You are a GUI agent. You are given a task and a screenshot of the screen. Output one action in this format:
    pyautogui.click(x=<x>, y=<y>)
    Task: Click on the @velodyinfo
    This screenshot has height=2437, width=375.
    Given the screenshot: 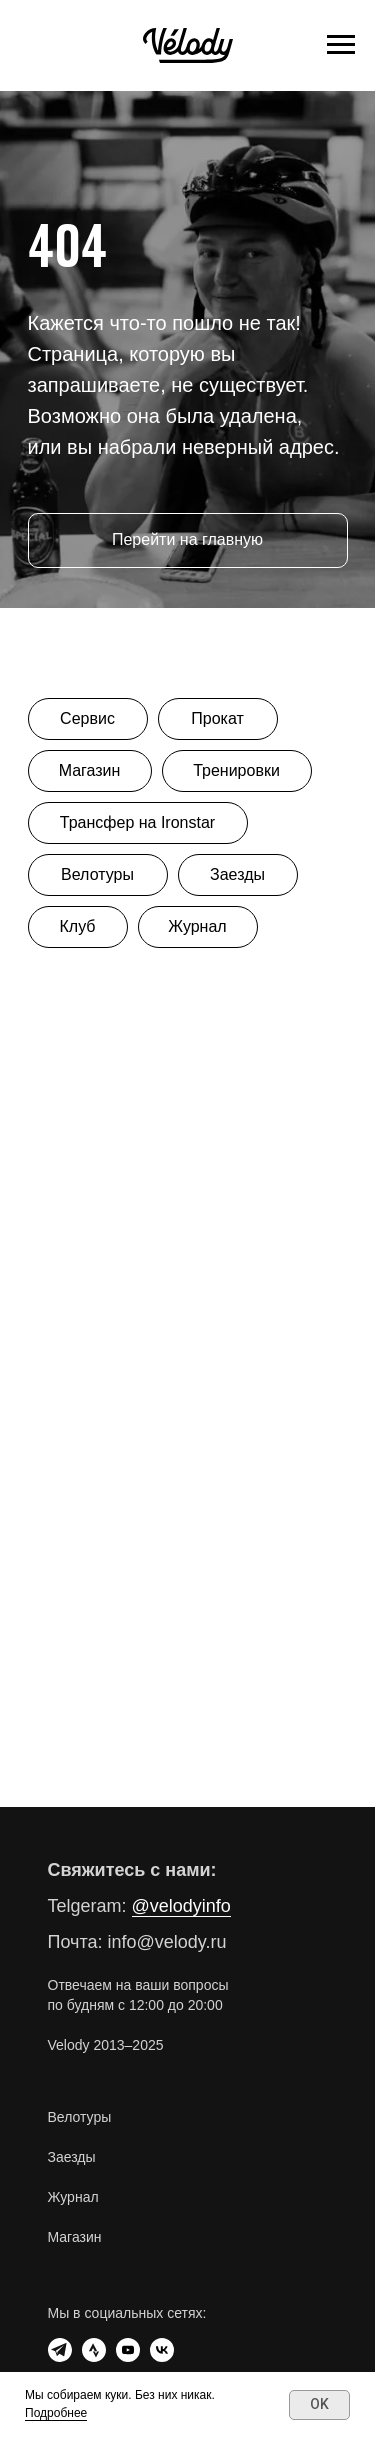 What is the action you would take?
    pyautogui.click(x=181, y=1906)
    